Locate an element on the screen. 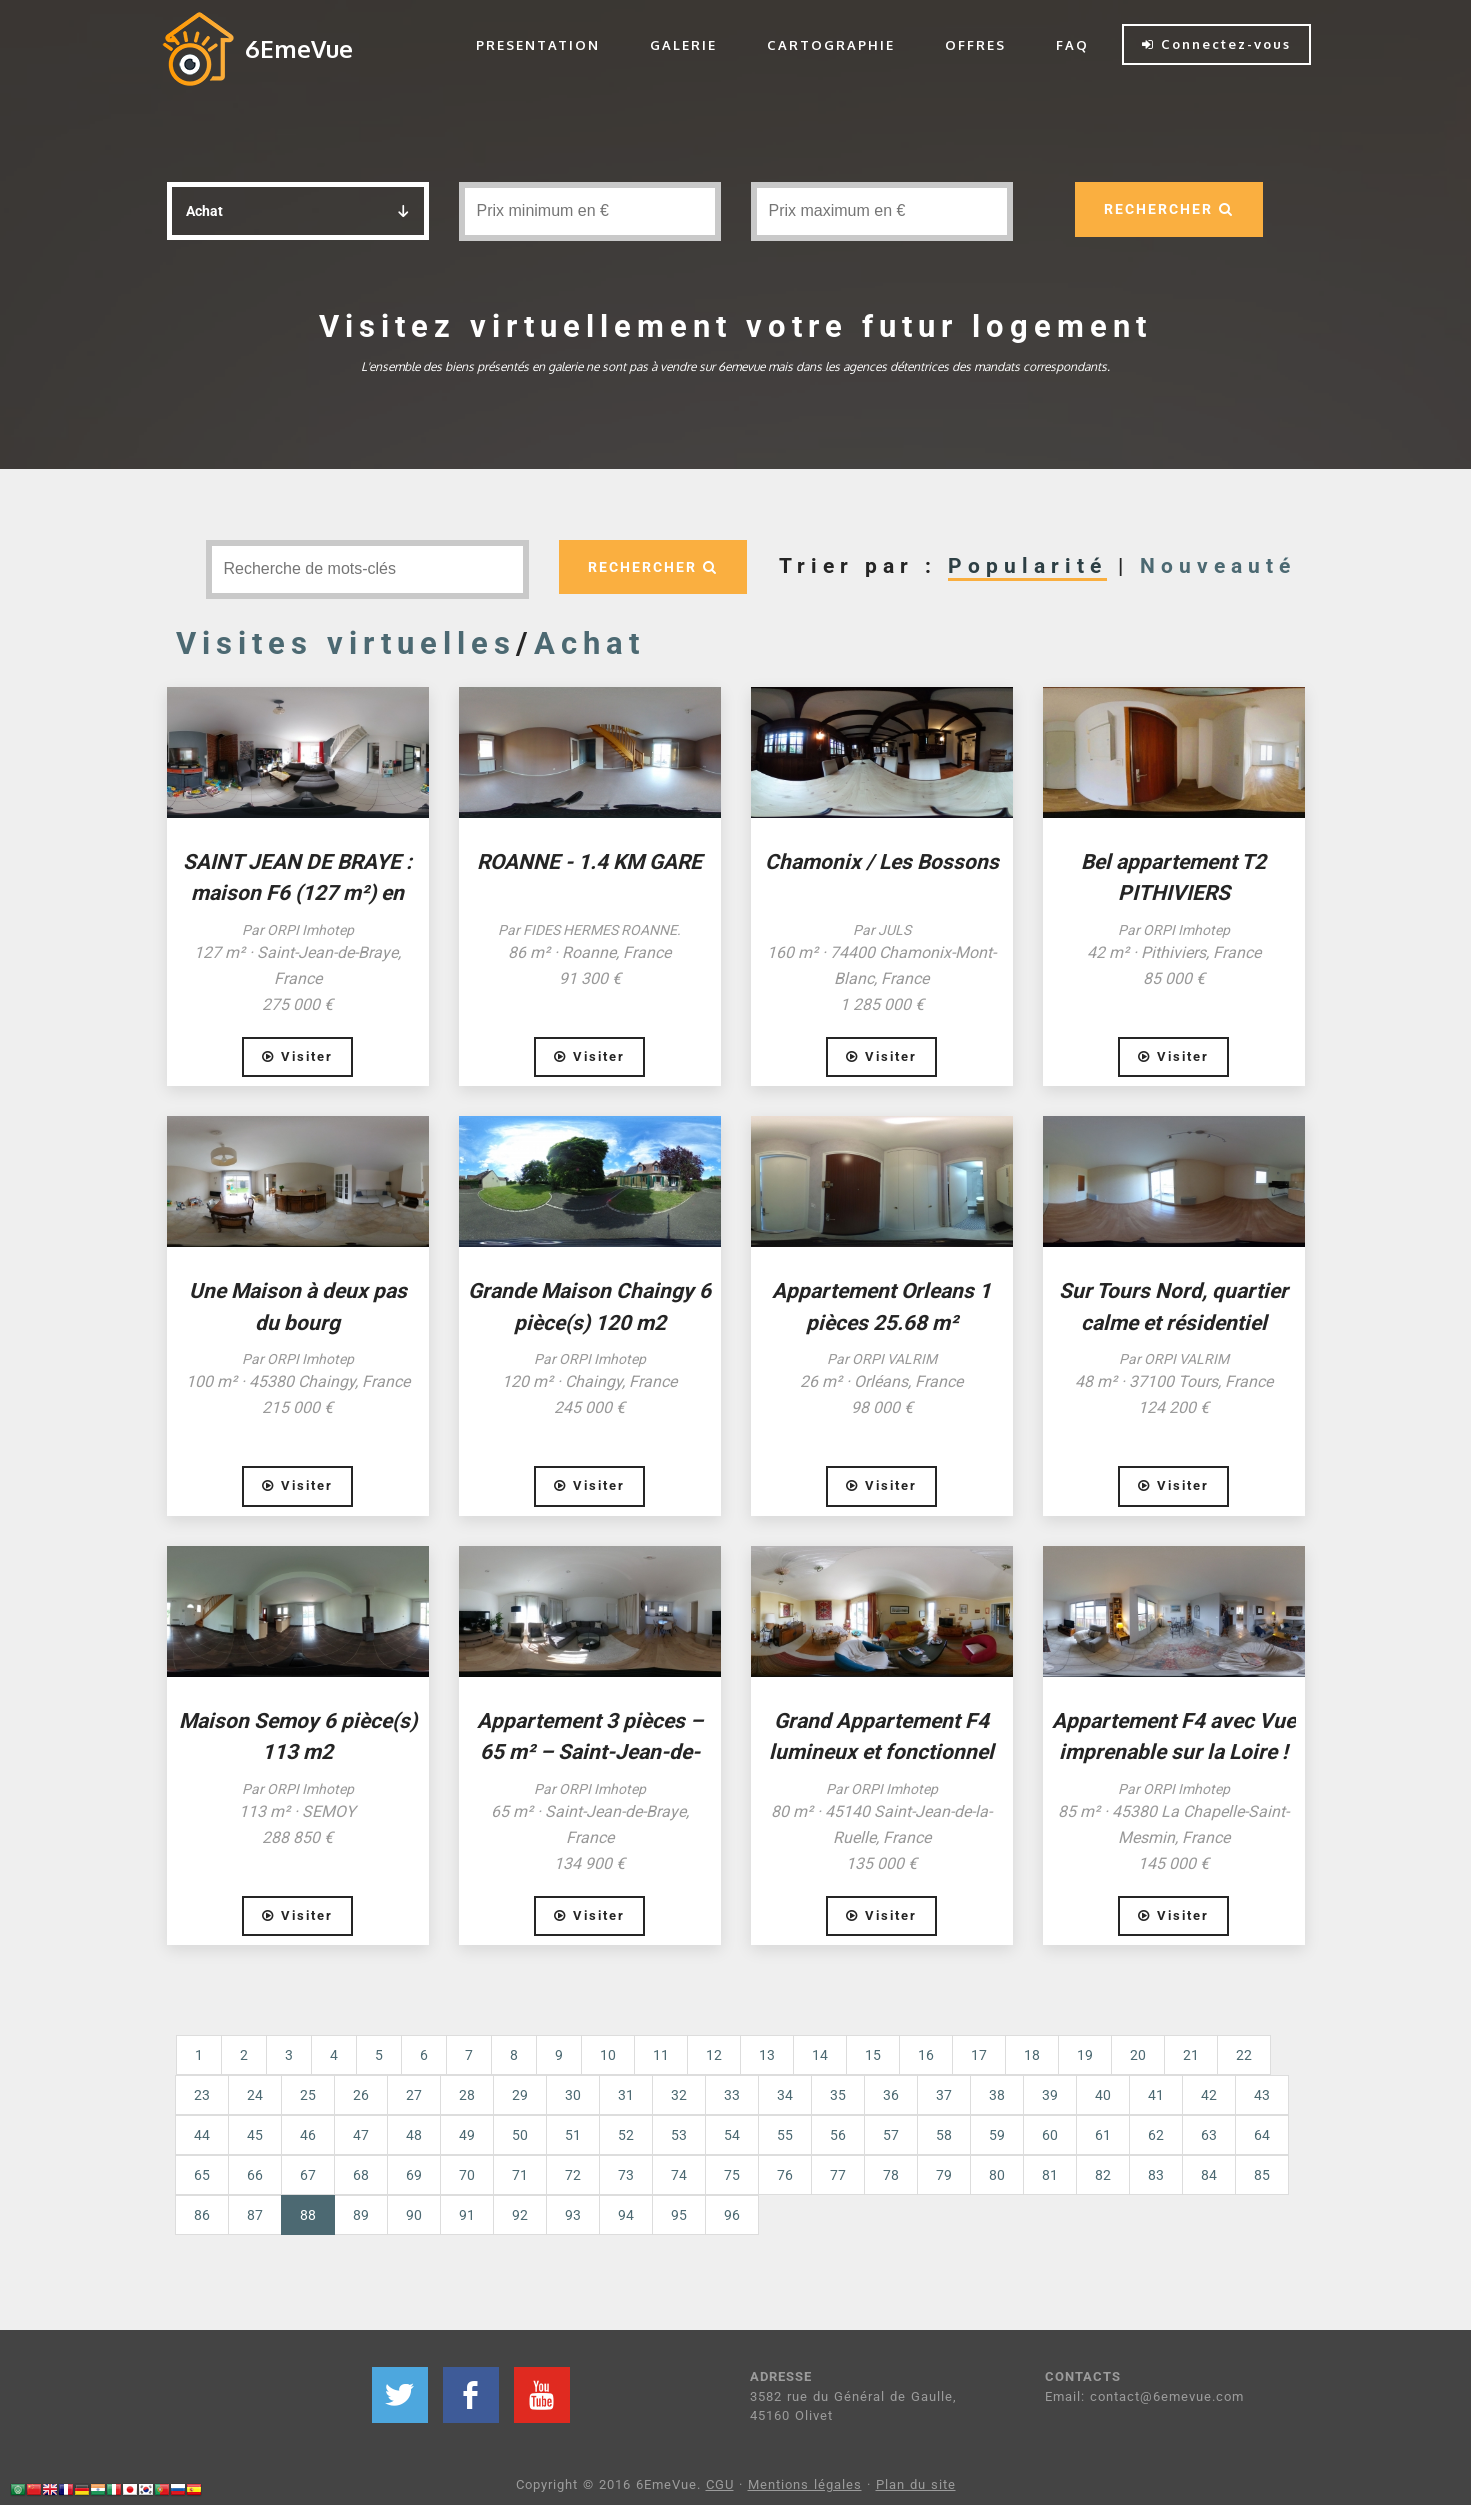  57 is located at coordinates (891, 2135).